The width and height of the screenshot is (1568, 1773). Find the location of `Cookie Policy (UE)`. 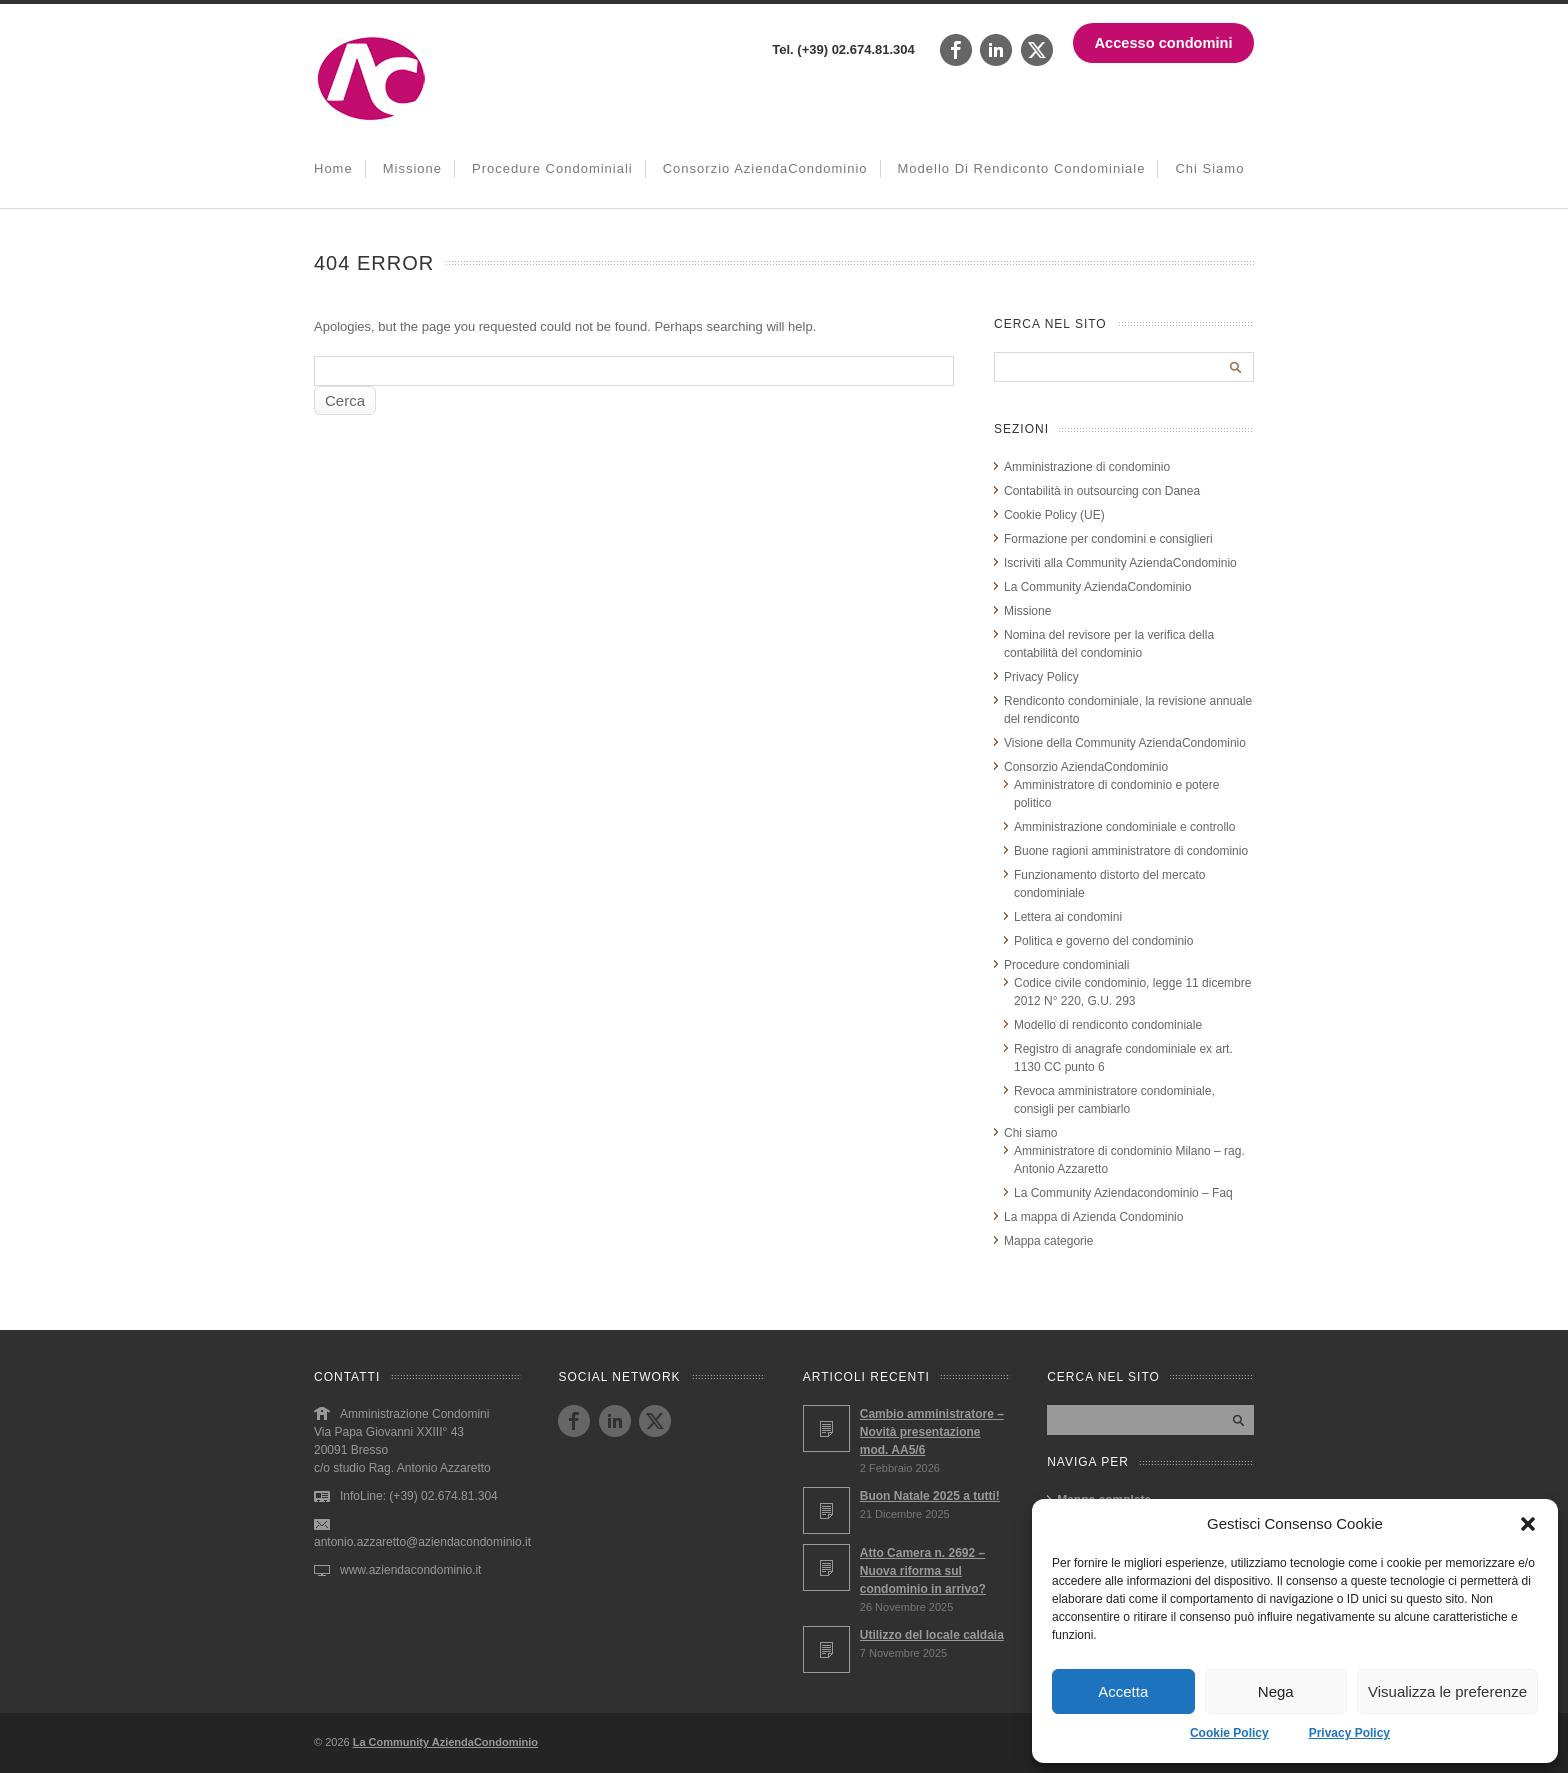

Cookie Policy (UE) is located at coordinates (1054, 515).